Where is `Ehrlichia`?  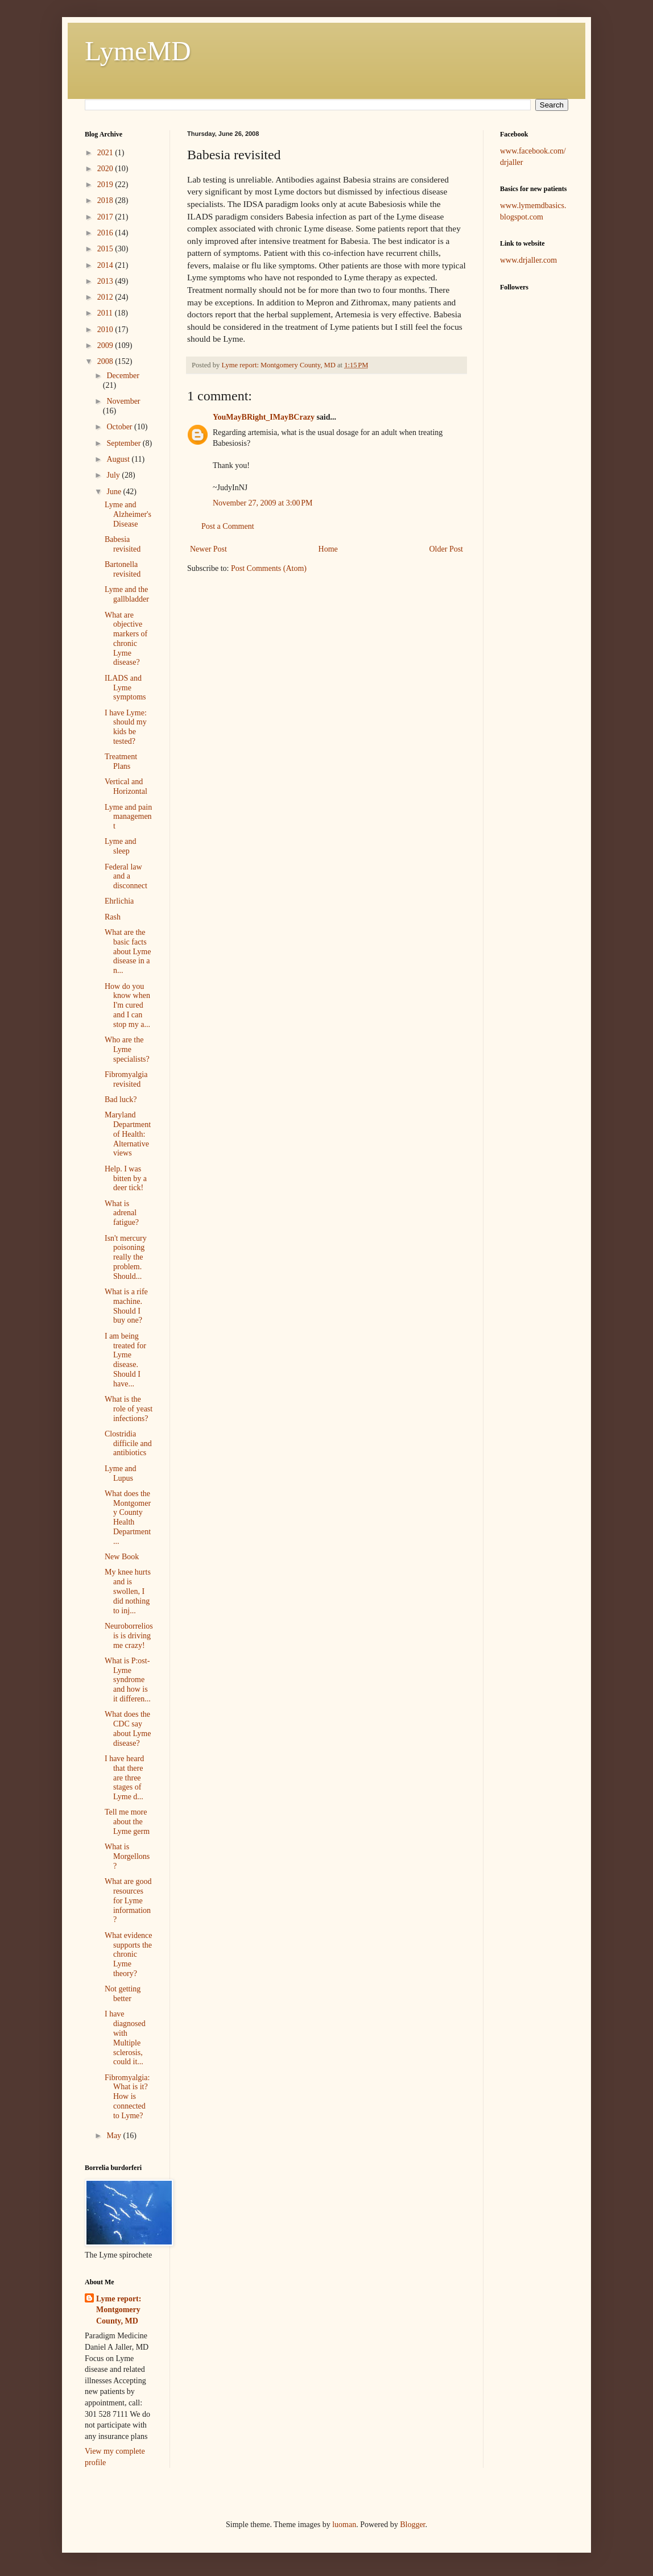
Ehrlichia is located at coordinates (119, 901).